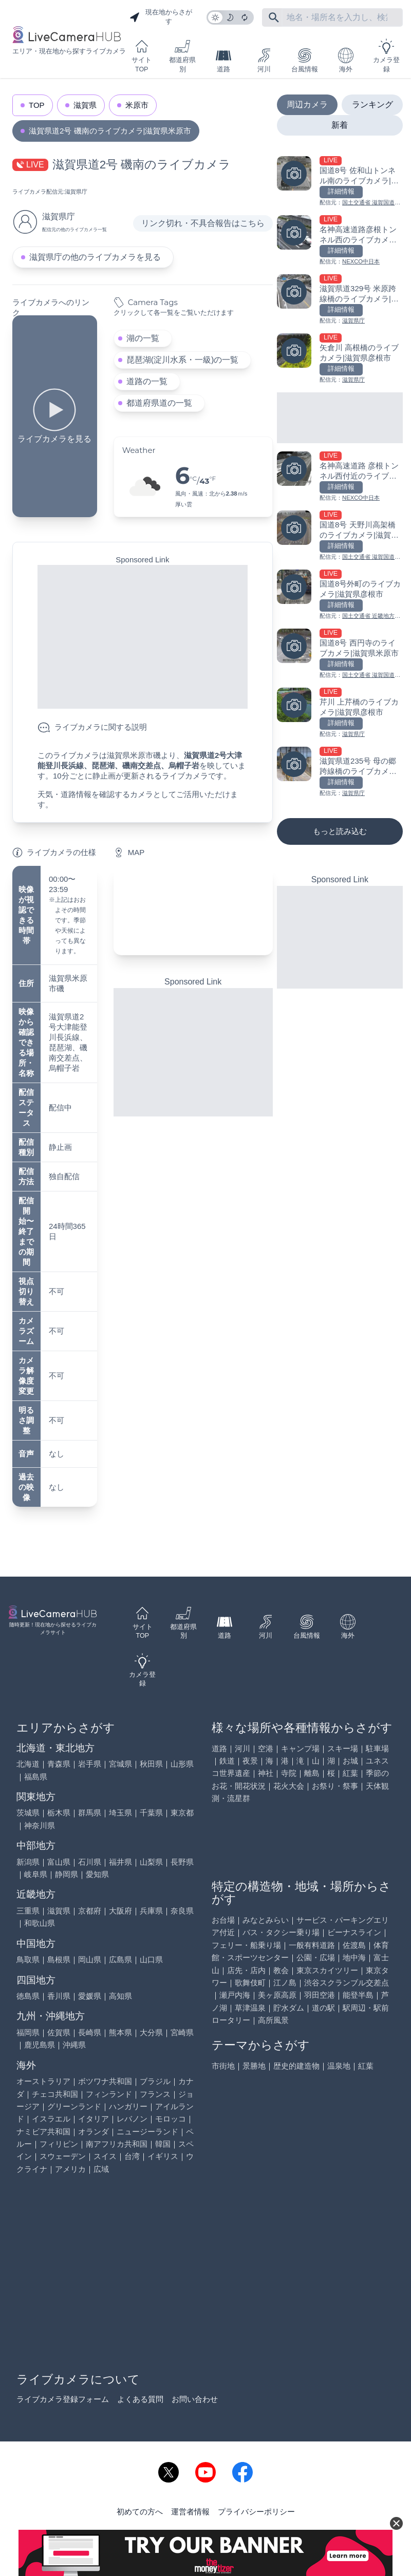 This screenshot has height=2576, width=411. Describe the element at coordinates (93, 2131) in the screenshot. I see `オランダ` at that location.